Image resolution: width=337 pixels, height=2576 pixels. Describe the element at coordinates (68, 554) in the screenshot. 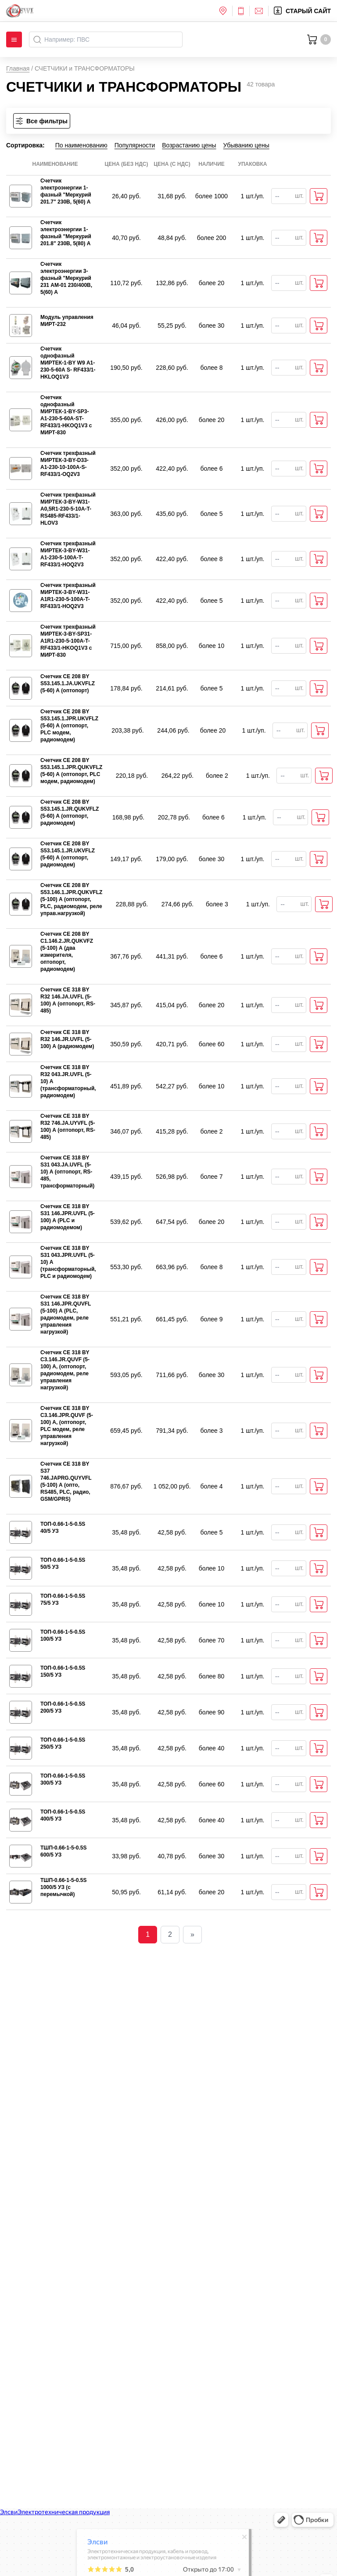

I see `Счетчик трехфазный МИРТЕК-3-BY-W31-A1-230-5-100A-T-RF433/1-HOQ2V3` at that location.